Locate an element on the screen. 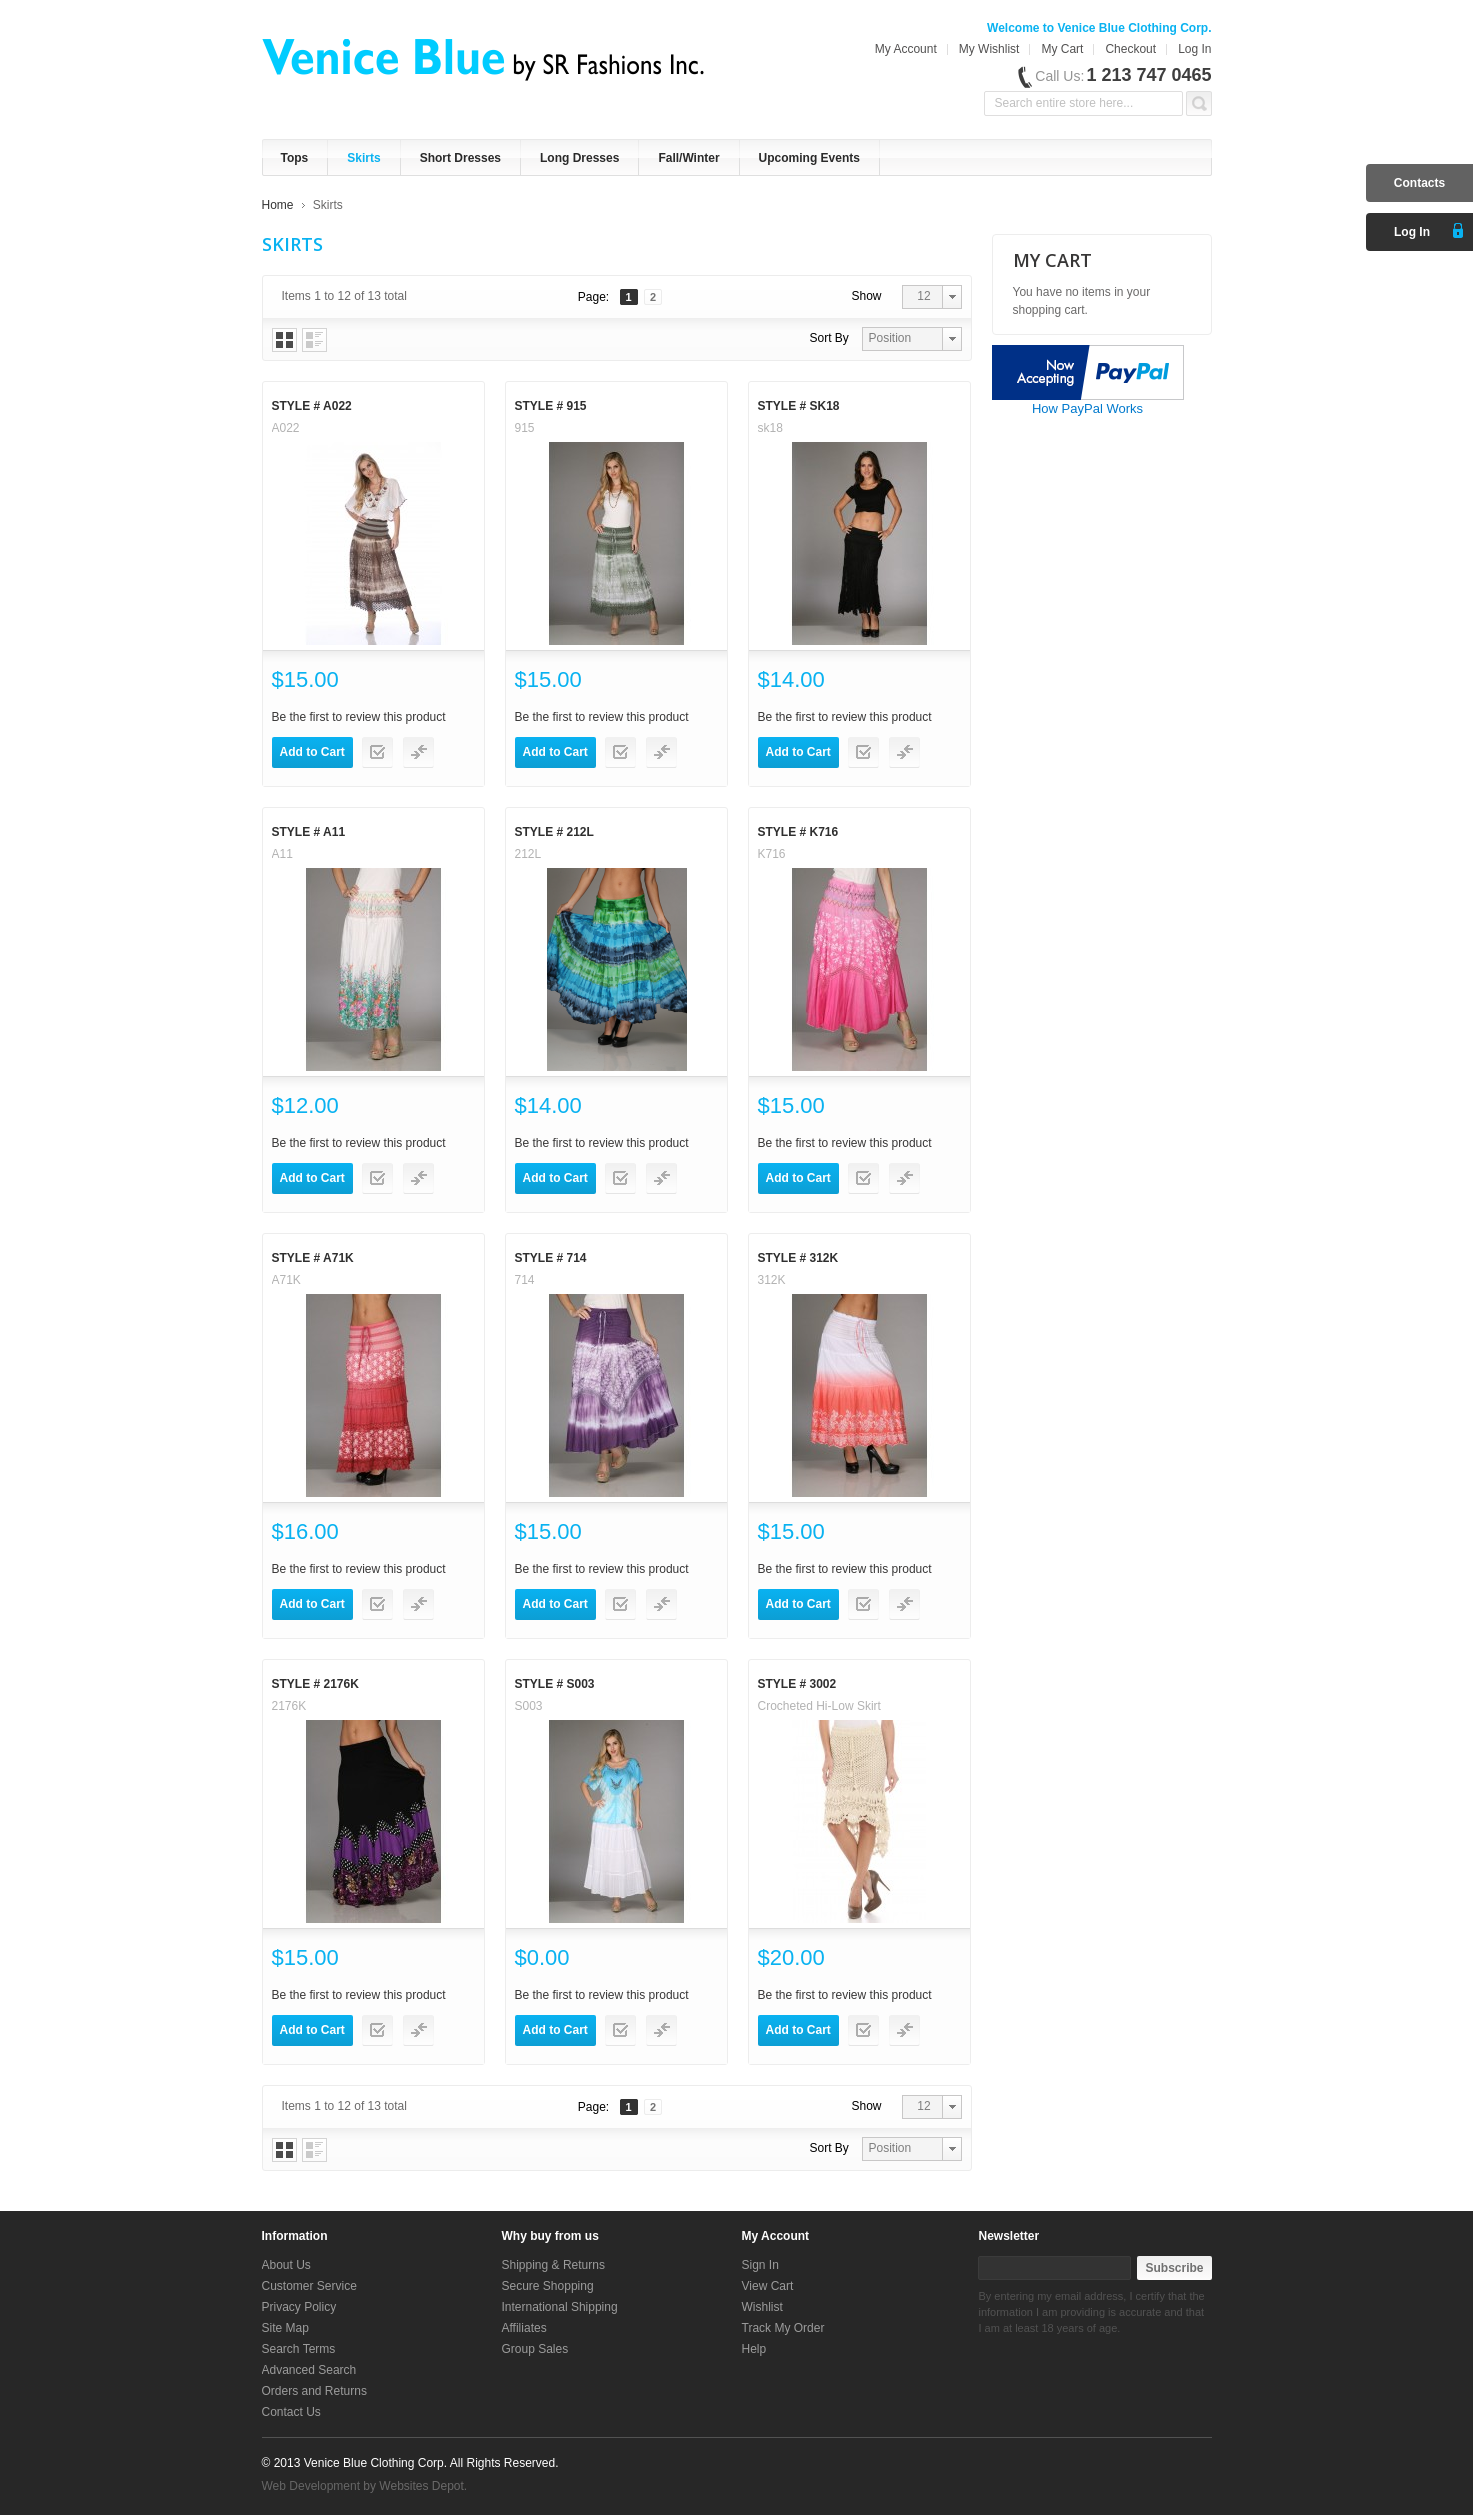 This screenshot has width=1473, height=2515. Add to Compare is located at coordinates (418, 752).